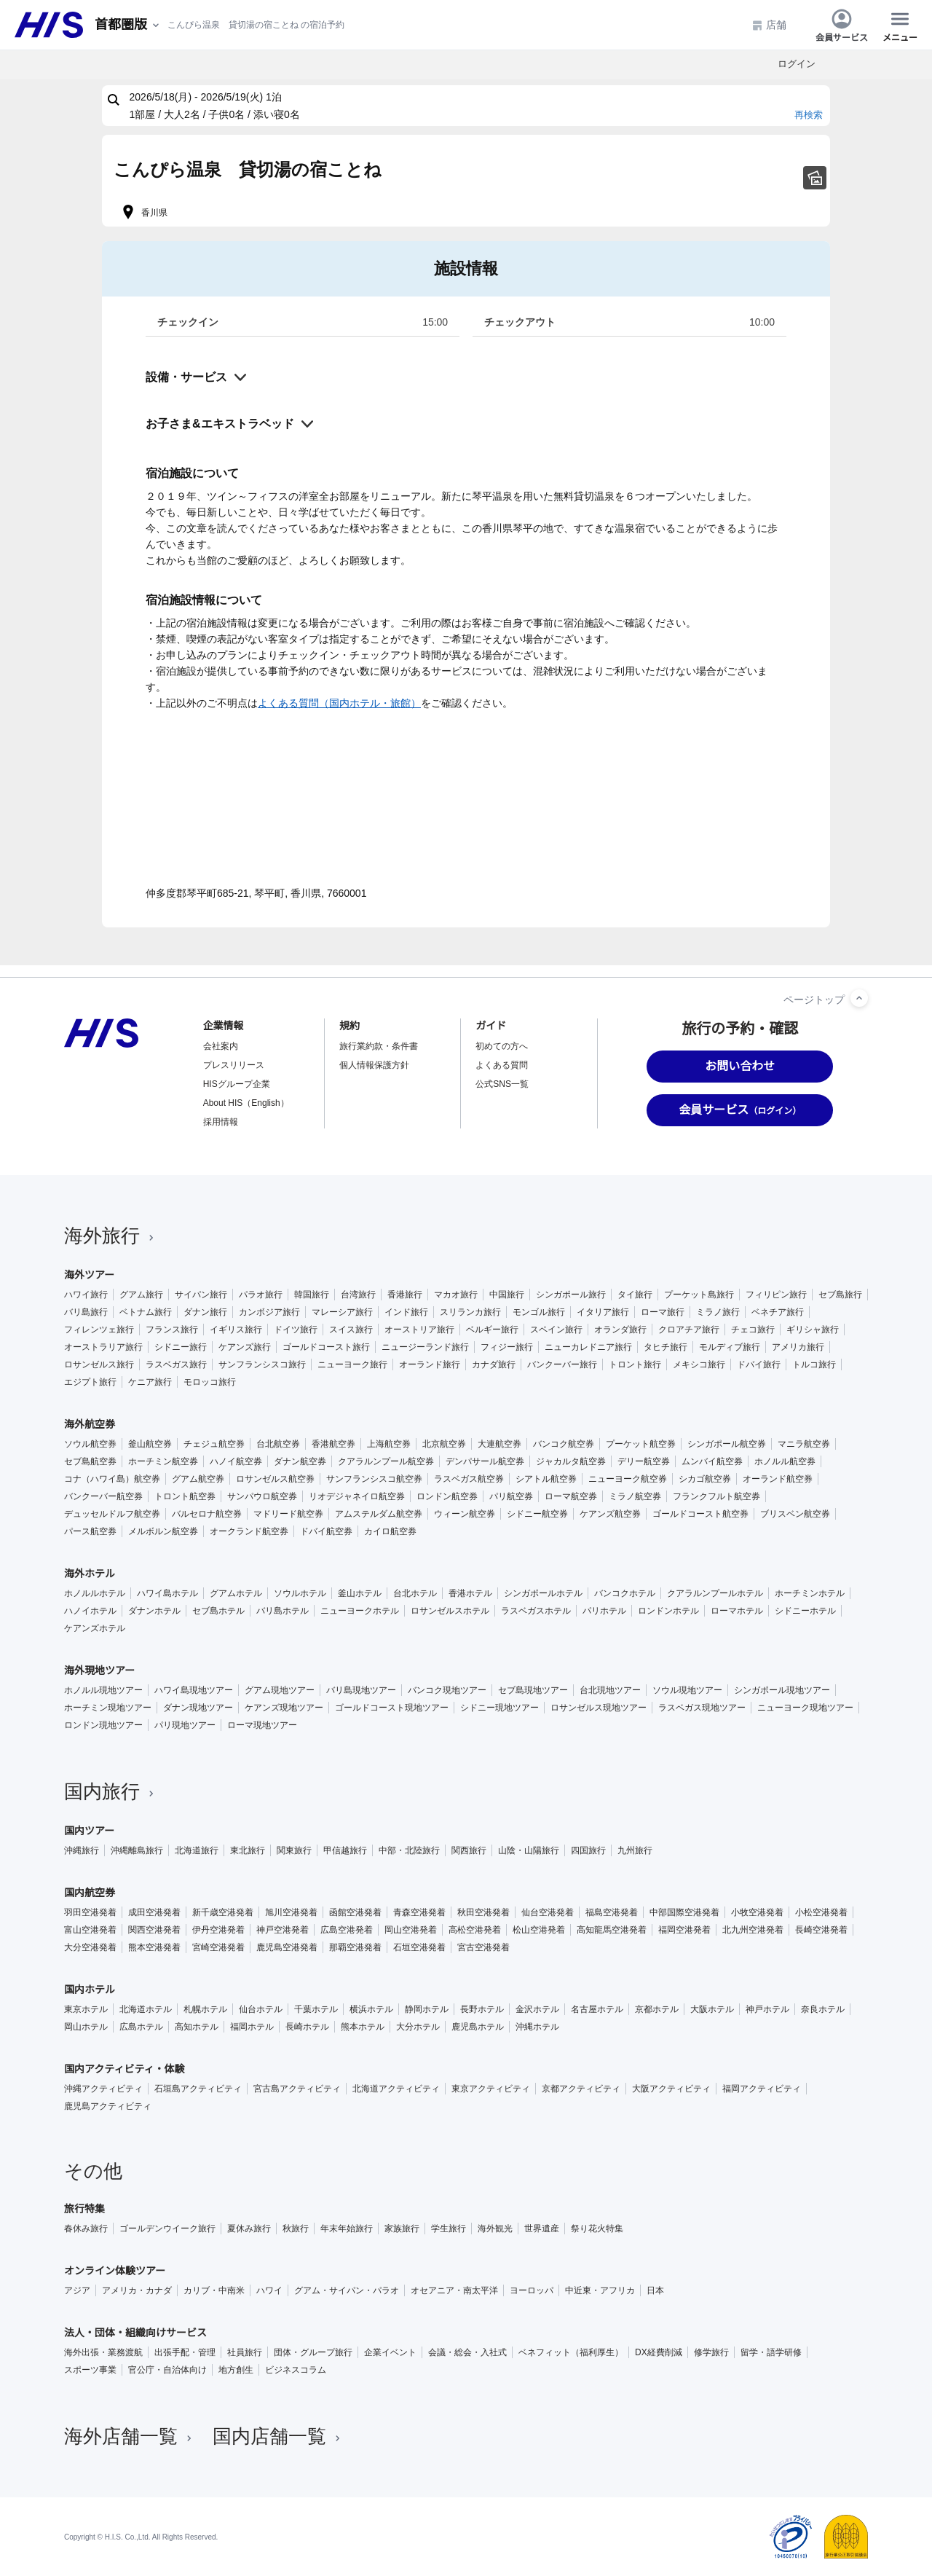 The image size is (932, 2576). I want to click on バリ島ホテル, so click(282, 1611).